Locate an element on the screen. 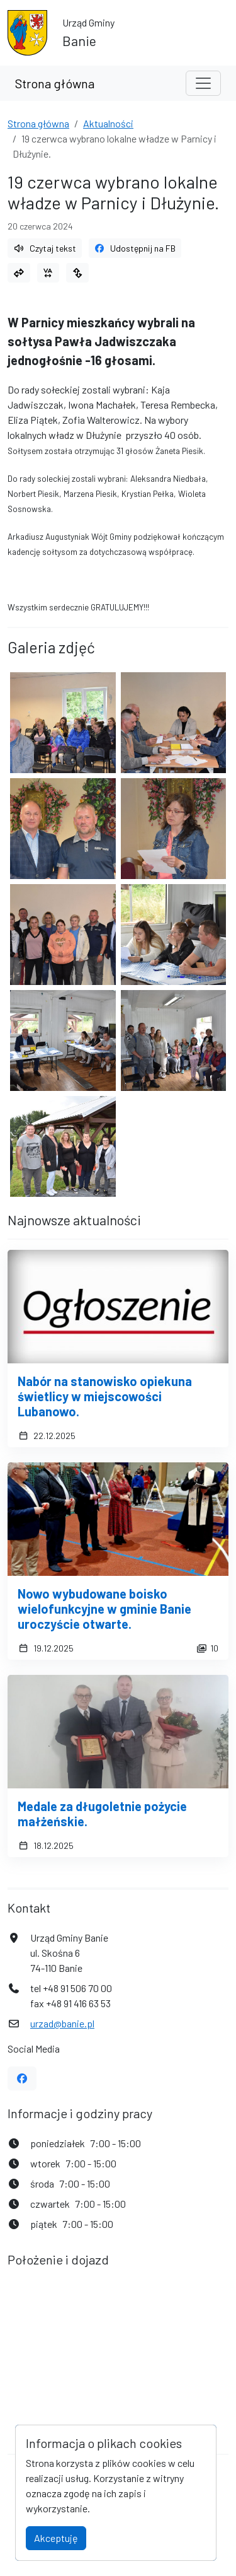 This screenshot has height=2576, width=236. Strona główna is located at coordinates (54, 83).